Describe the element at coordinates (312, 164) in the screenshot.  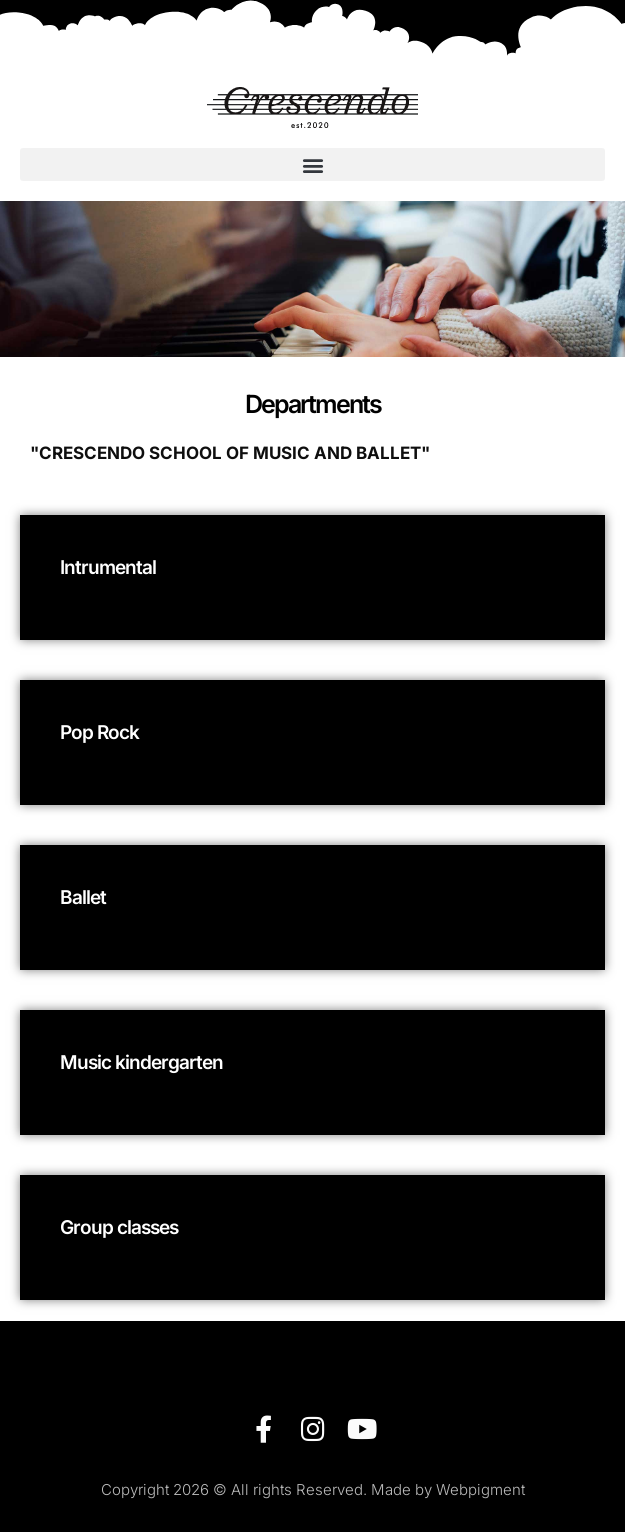
I see `[button]` at that location.